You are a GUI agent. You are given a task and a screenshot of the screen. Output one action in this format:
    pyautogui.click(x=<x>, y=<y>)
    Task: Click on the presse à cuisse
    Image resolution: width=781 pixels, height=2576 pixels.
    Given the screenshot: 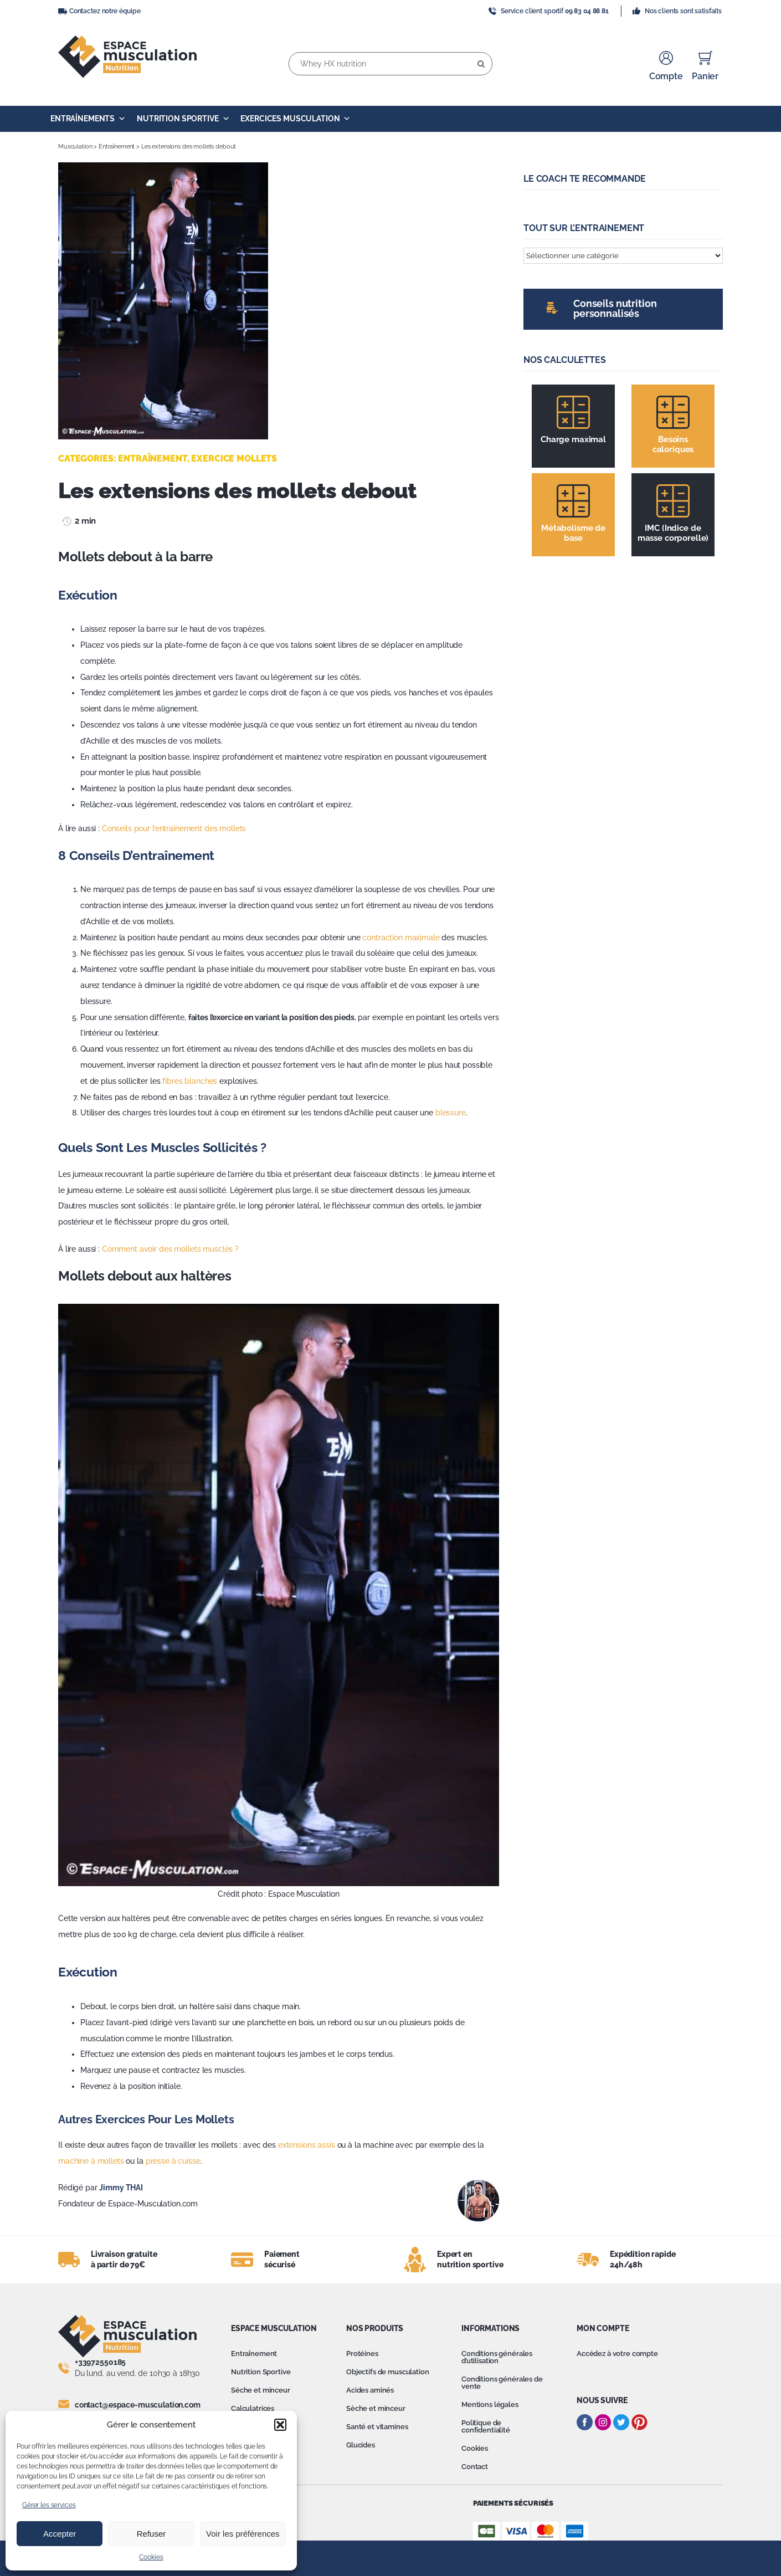 What is the action you would take?
    pyautogui.click(x=173, y=2161)
    